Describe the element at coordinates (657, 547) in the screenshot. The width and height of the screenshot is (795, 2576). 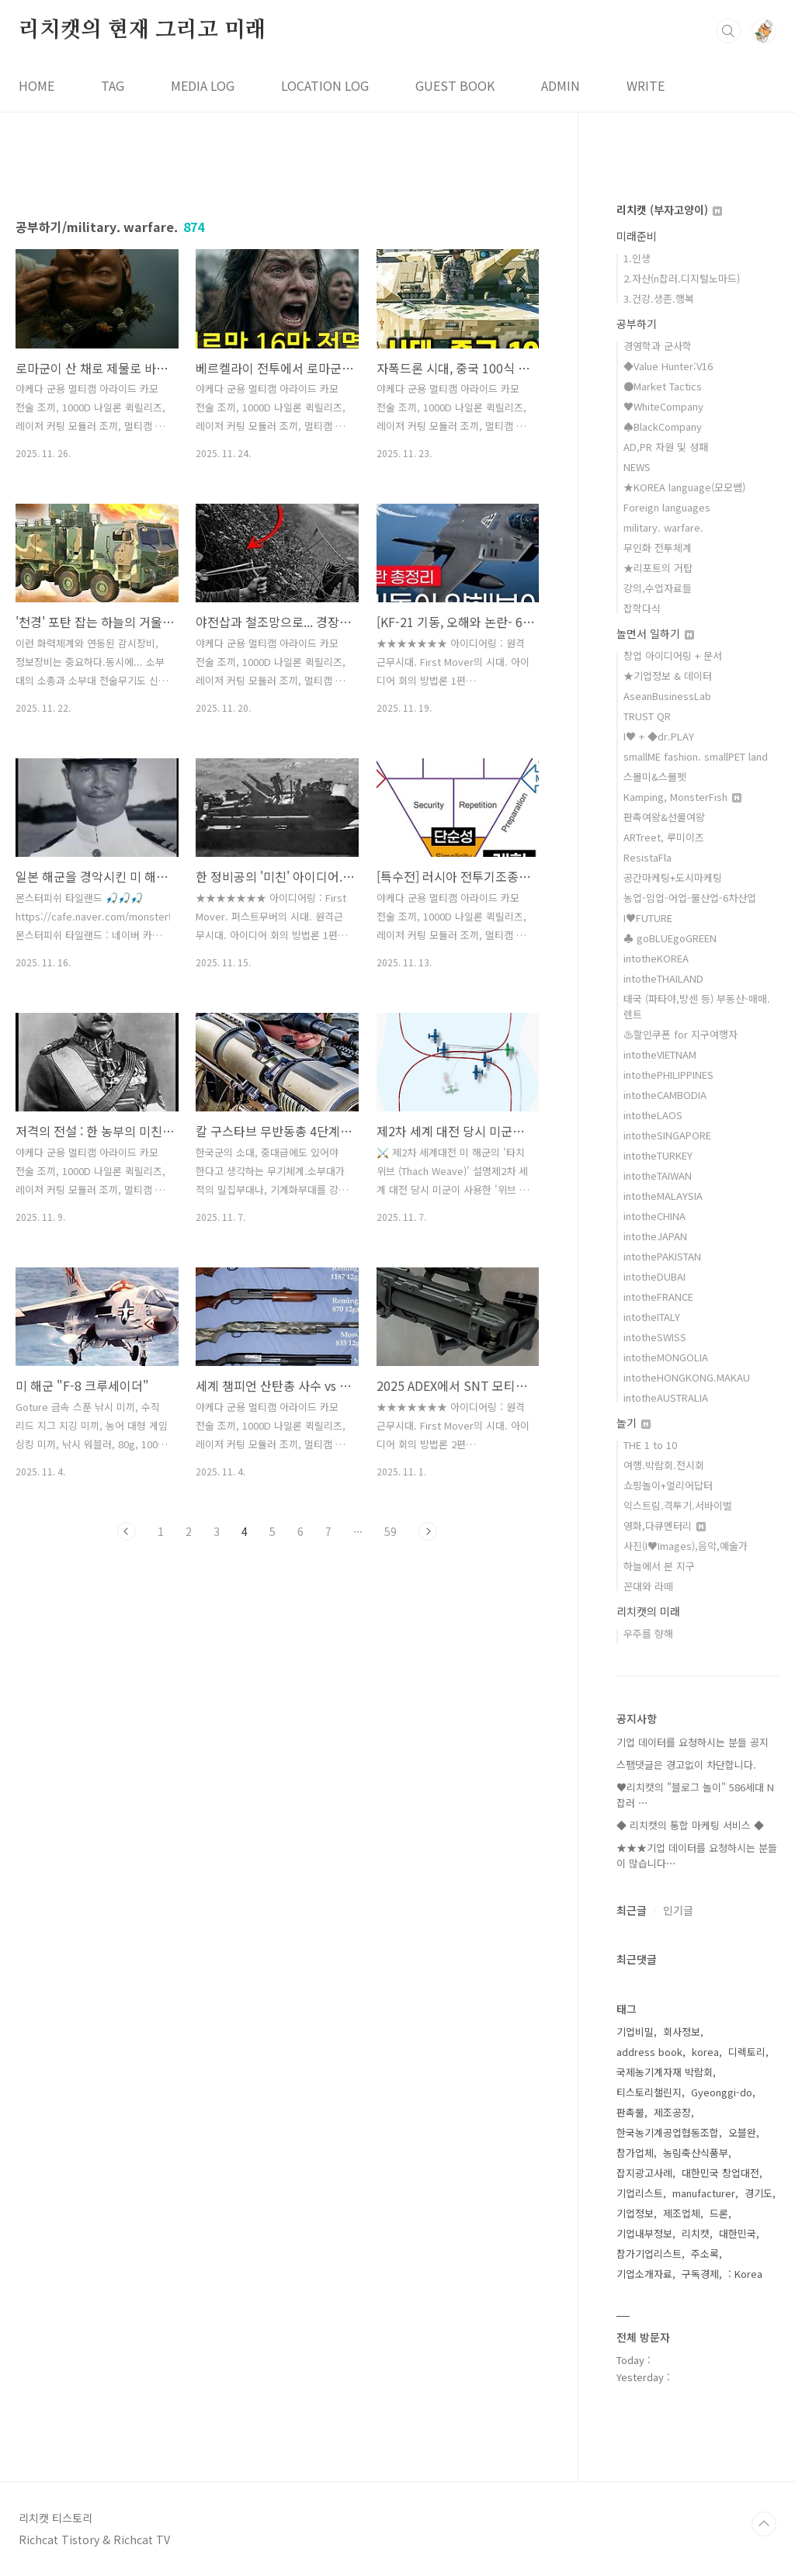
I see `무인화 전투체계` at that location.